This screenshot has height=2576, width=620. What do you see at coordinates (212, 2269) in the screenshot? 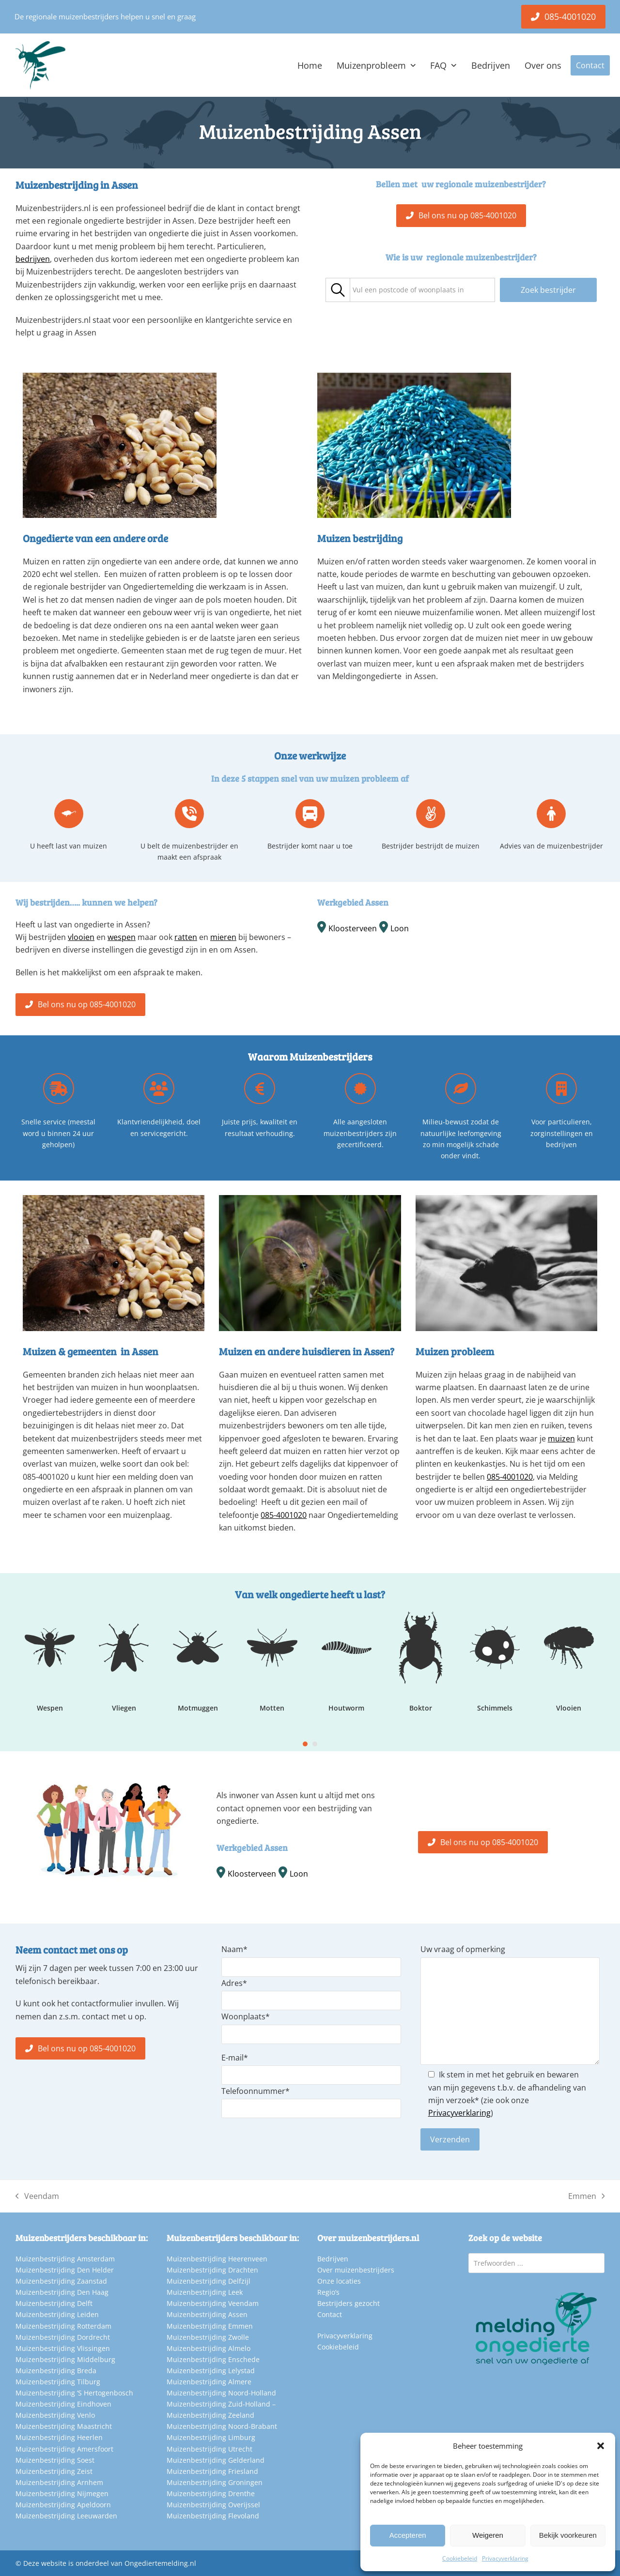
I see `Muizenbestrijding Drachten` at bounding box center [212, 2269].